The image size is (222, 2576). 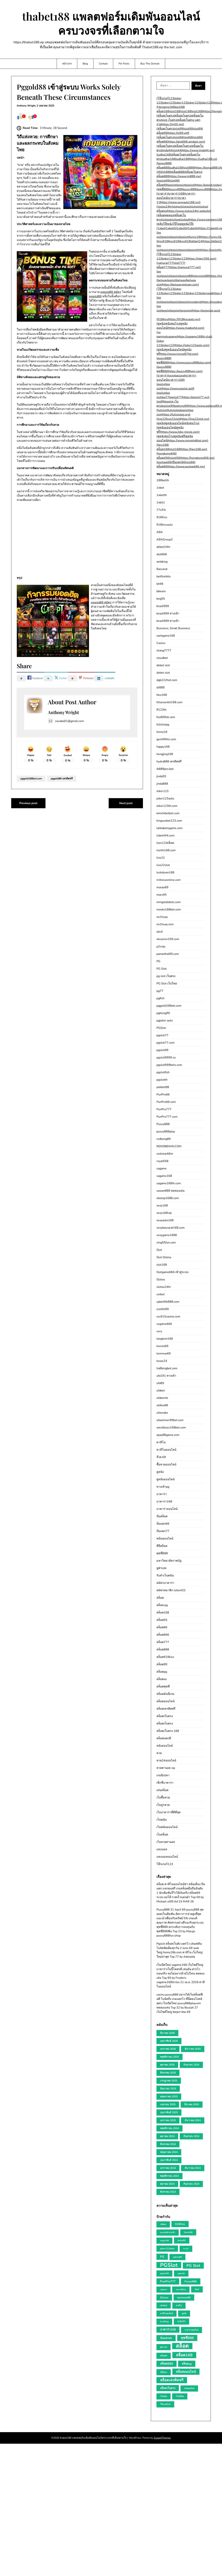 What do you see at coordinates (124, 63) in the screenshot?
I see `Pin Posts` at bounding box center [124, 63].